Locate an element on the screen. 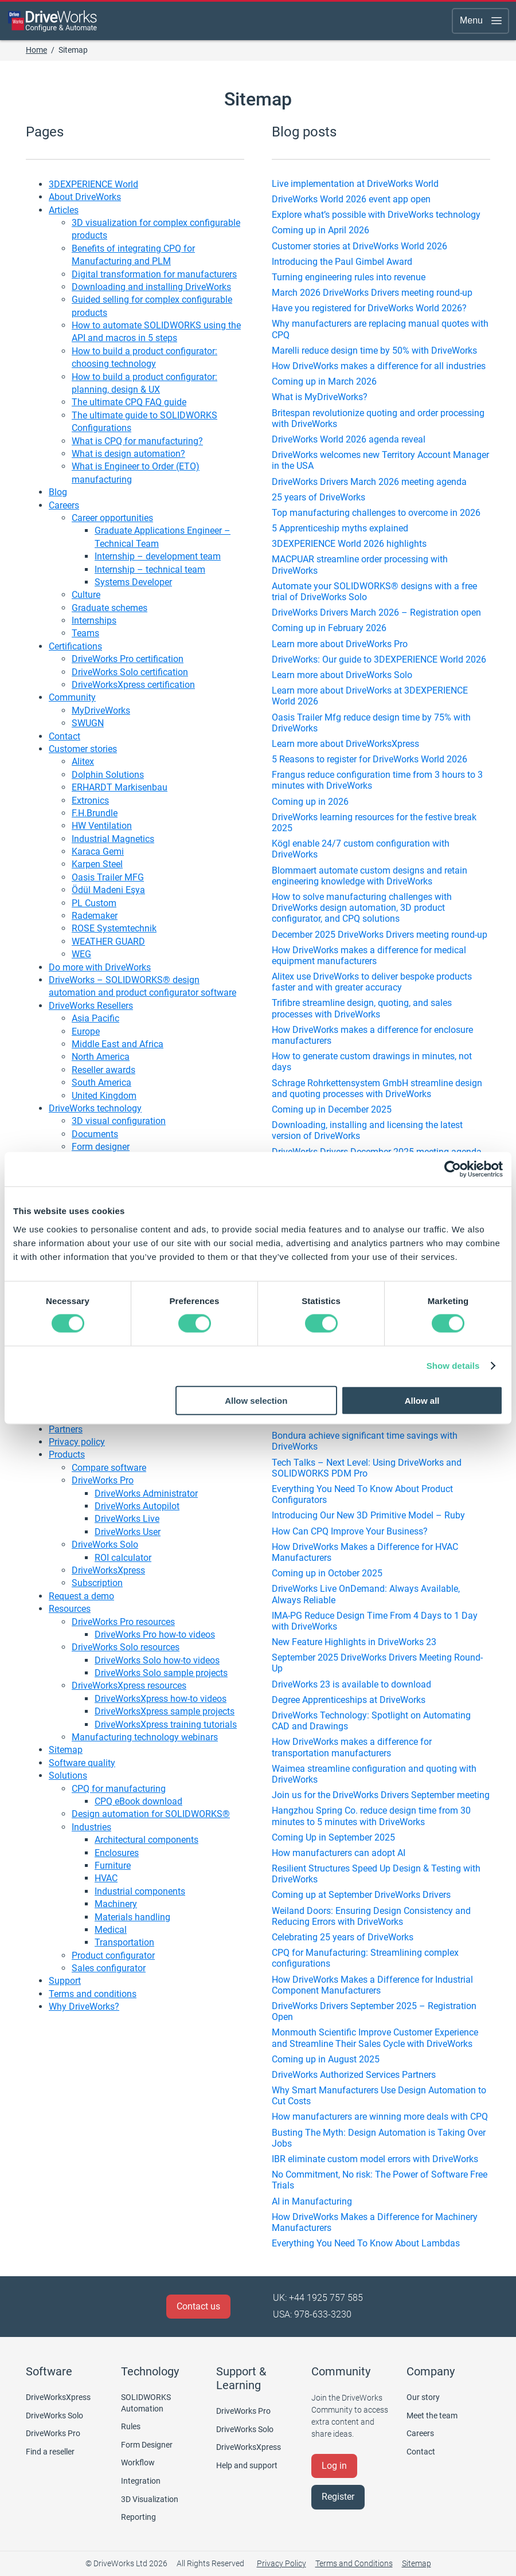 The image size is (516, 2576). Top manufacturing challenges to overcome in 2026 is located at coordinates (376, 512).